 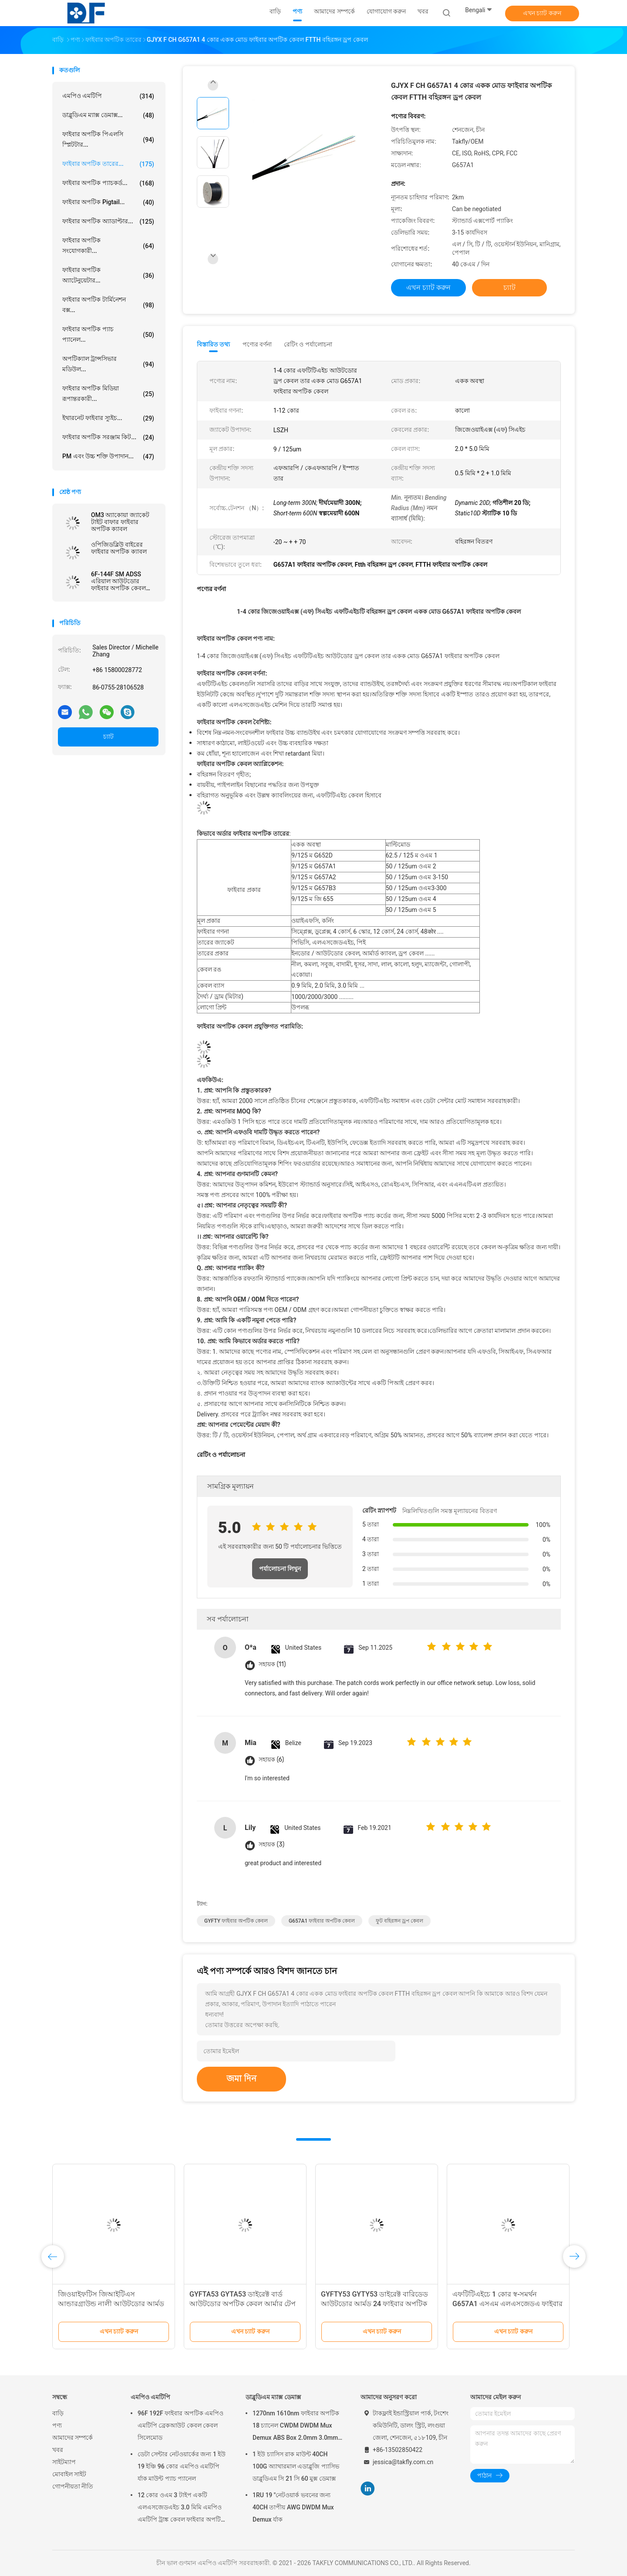 I want to click on ডাব্লুডিএম ম্যাক্স ডেমাক্স..., so click(x=108, y=115).